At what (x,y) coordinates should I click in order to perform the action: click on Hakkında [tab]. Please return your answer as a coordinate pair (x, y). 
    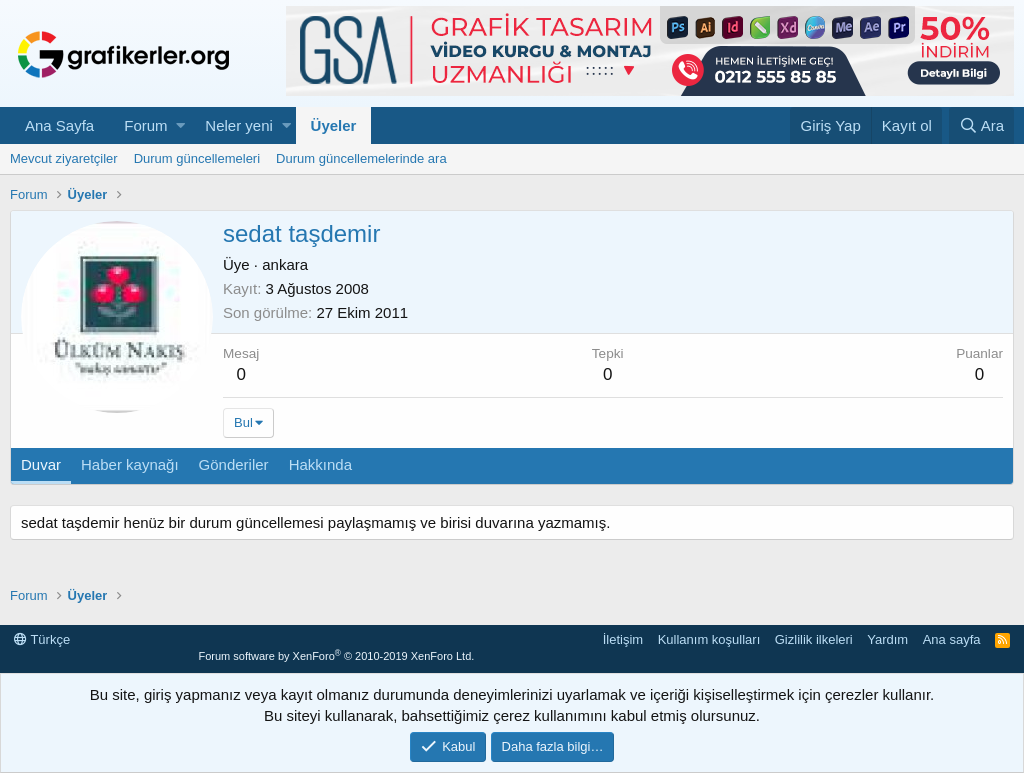
    Looking at the image, I should click on (320, 464).